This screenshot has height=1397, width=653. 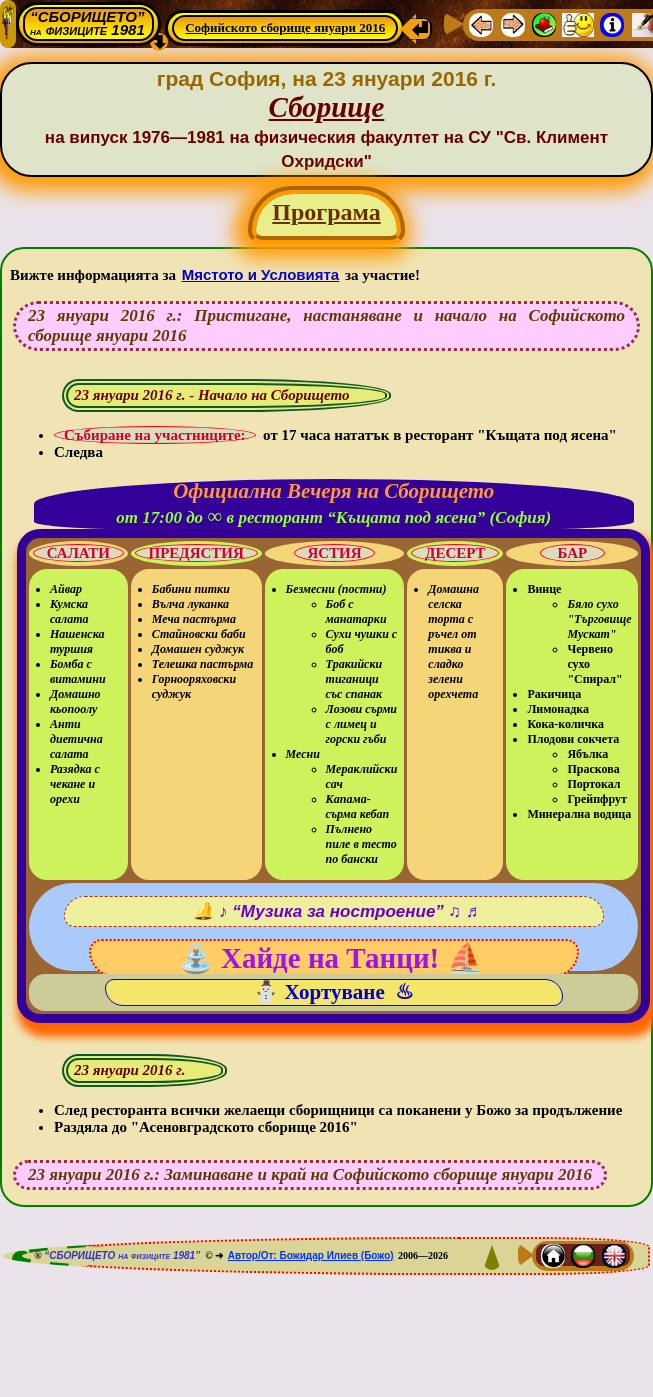 What do you see at coordinates (311, 1255) in the screenshot?
I see `Автор/От: Божидар Илиев (Божо)` at bounding box center [311, 1255].